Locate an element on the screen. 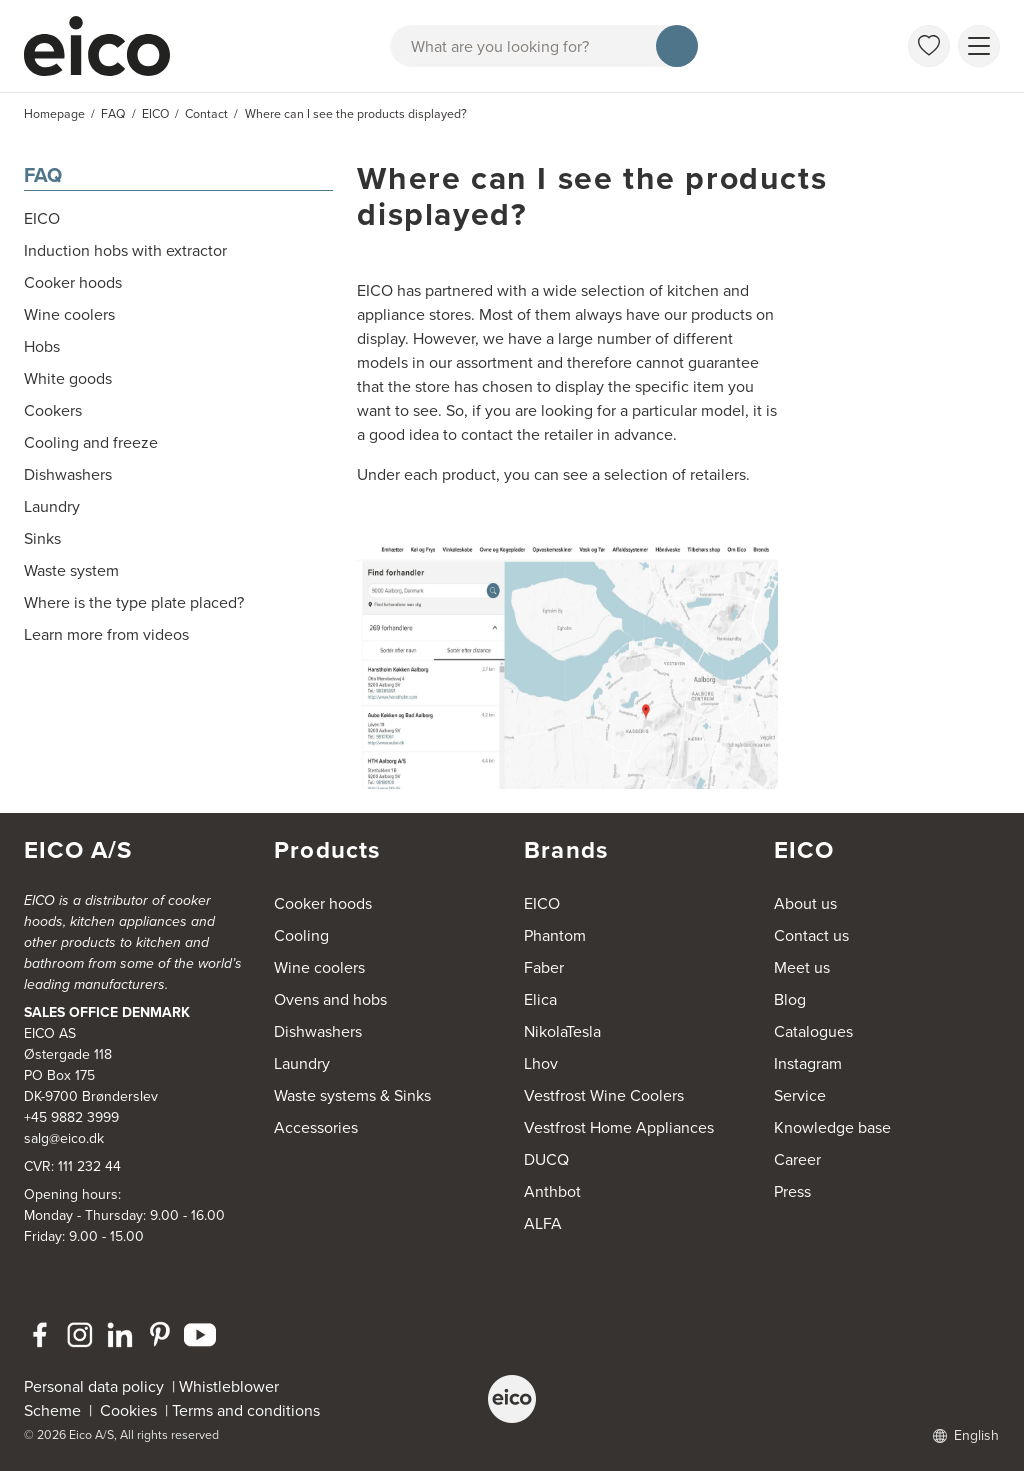  +45 9882 3999 is located at coordinates (71, 1117).